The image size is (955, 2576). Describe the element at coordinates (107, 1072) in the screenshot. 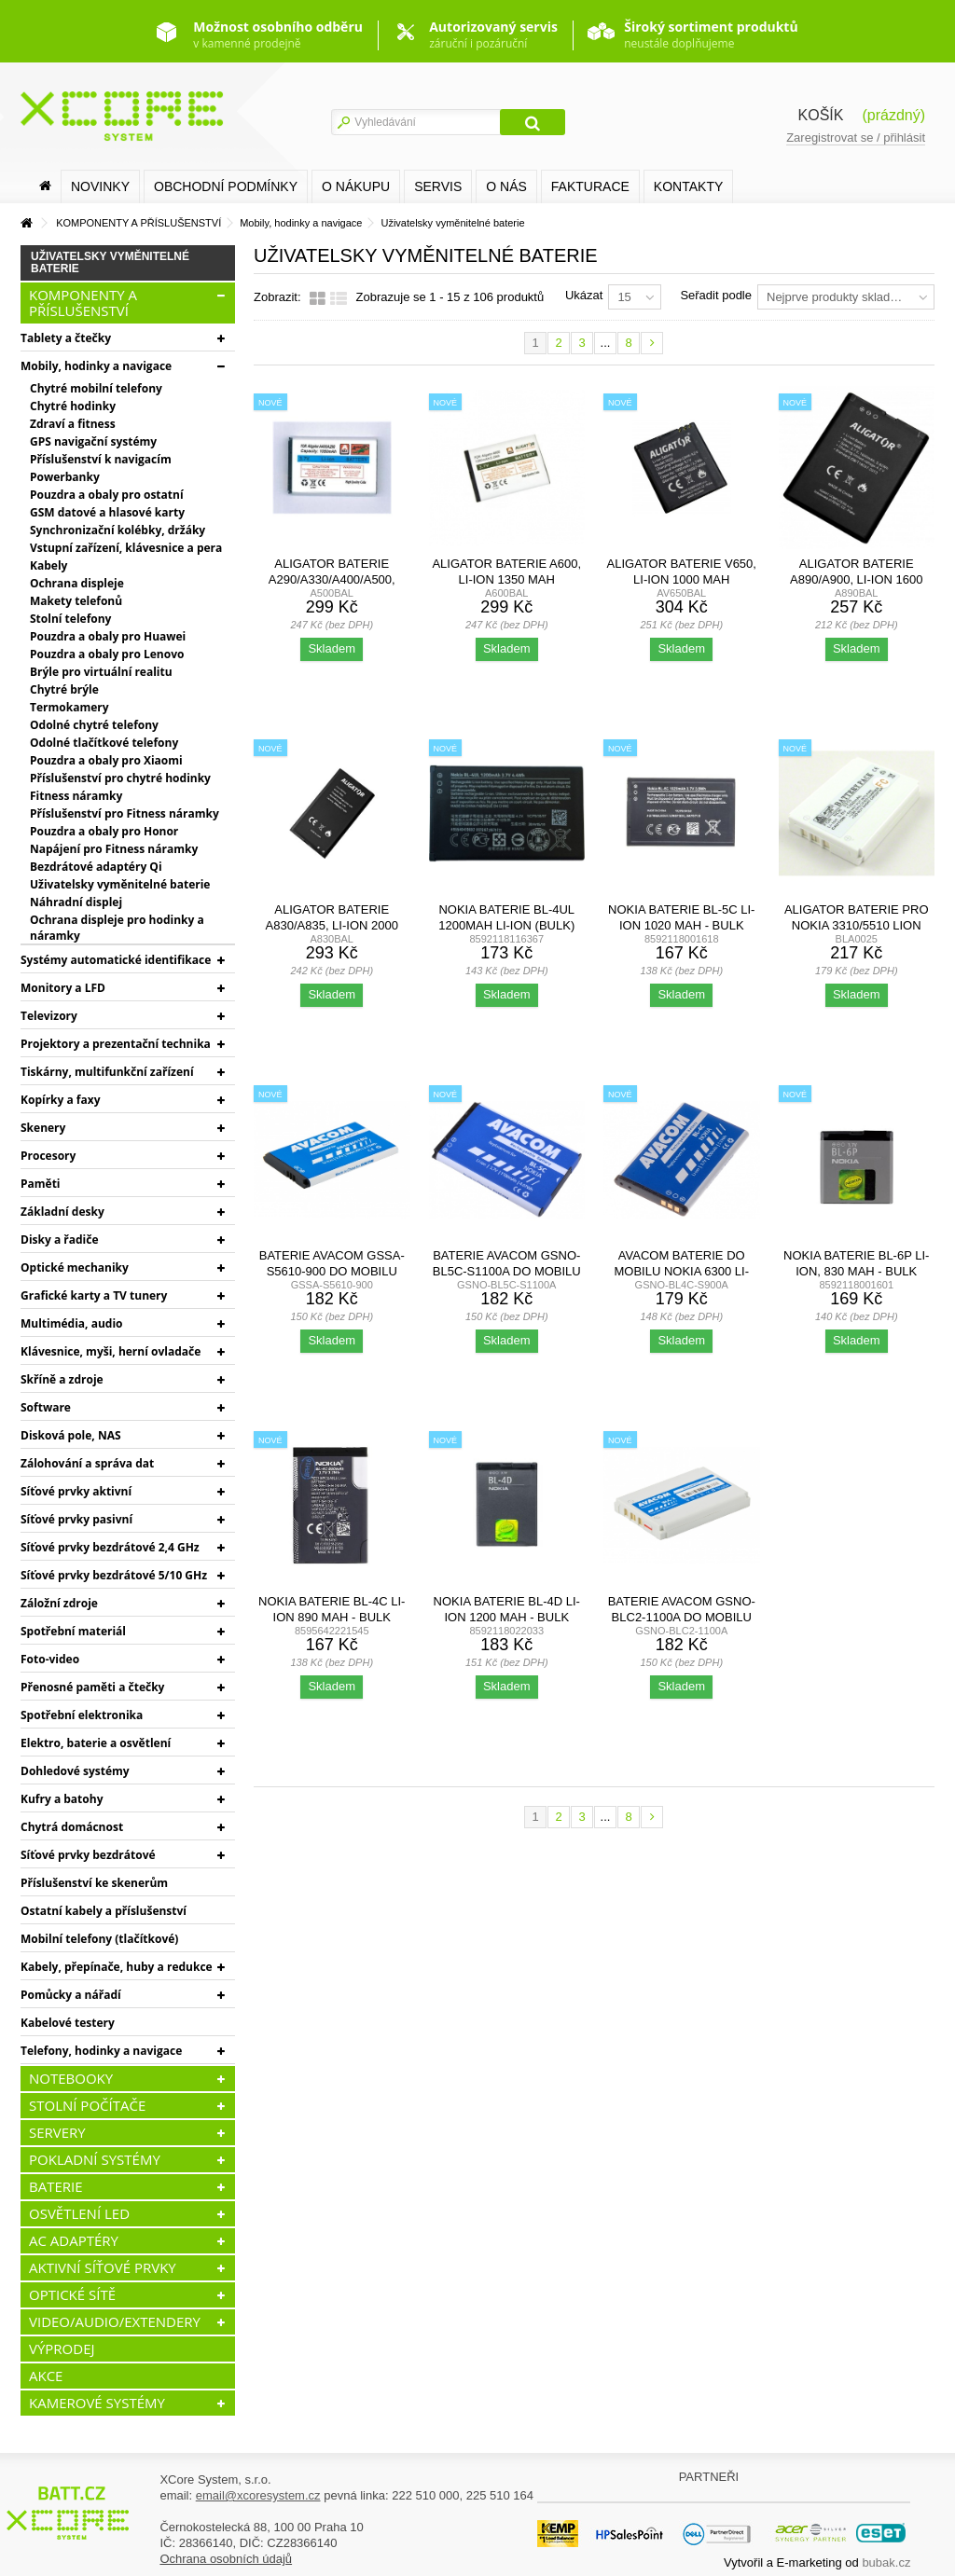

I see `Tiskárny, multifunkční zařízení` at that location.